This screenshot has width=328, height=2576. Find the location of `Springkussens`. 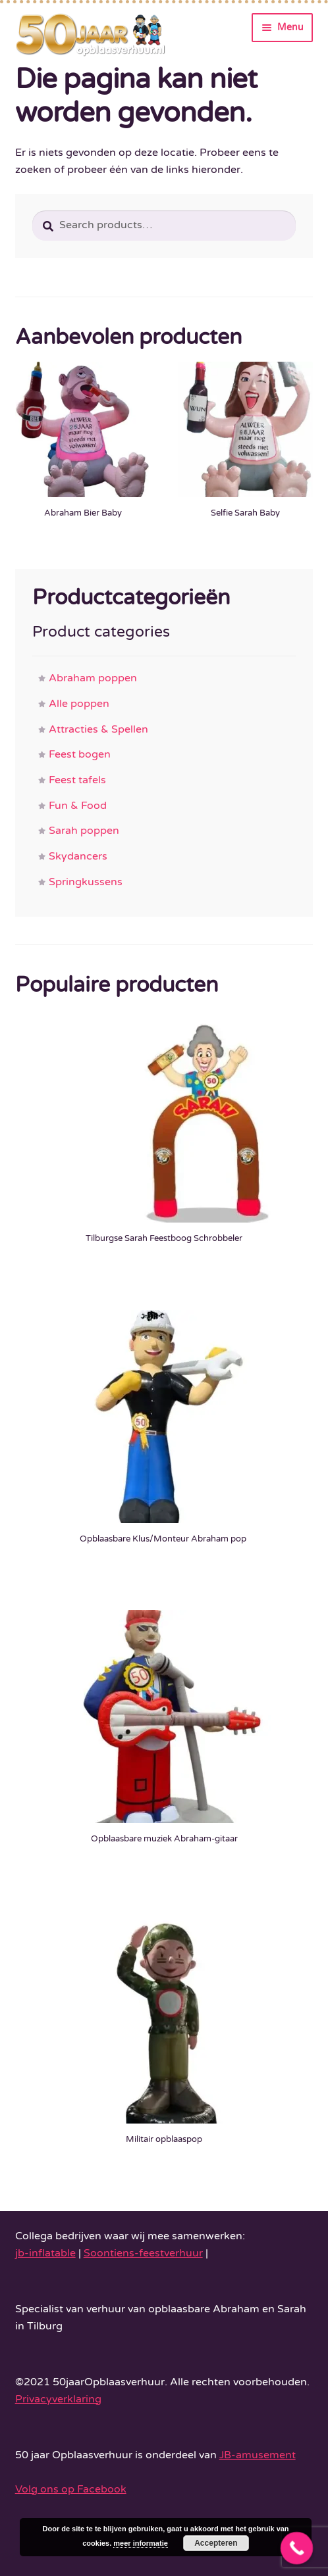

Springkussens is located at coordinates (86, 881).